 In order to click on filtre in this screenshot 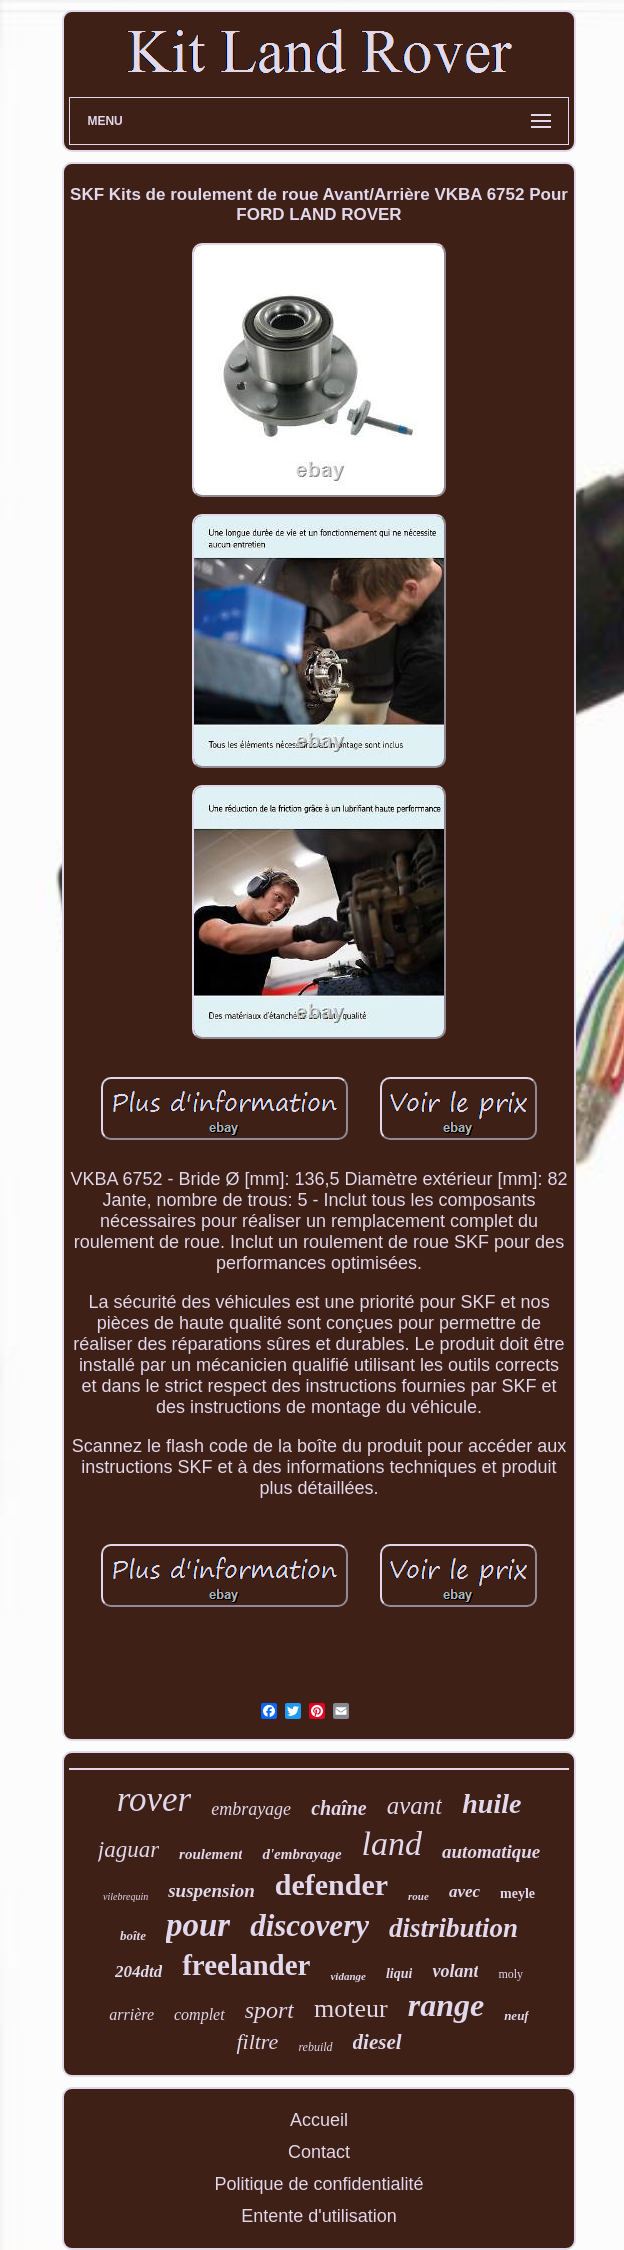, I will do `click(257, 2041)`.